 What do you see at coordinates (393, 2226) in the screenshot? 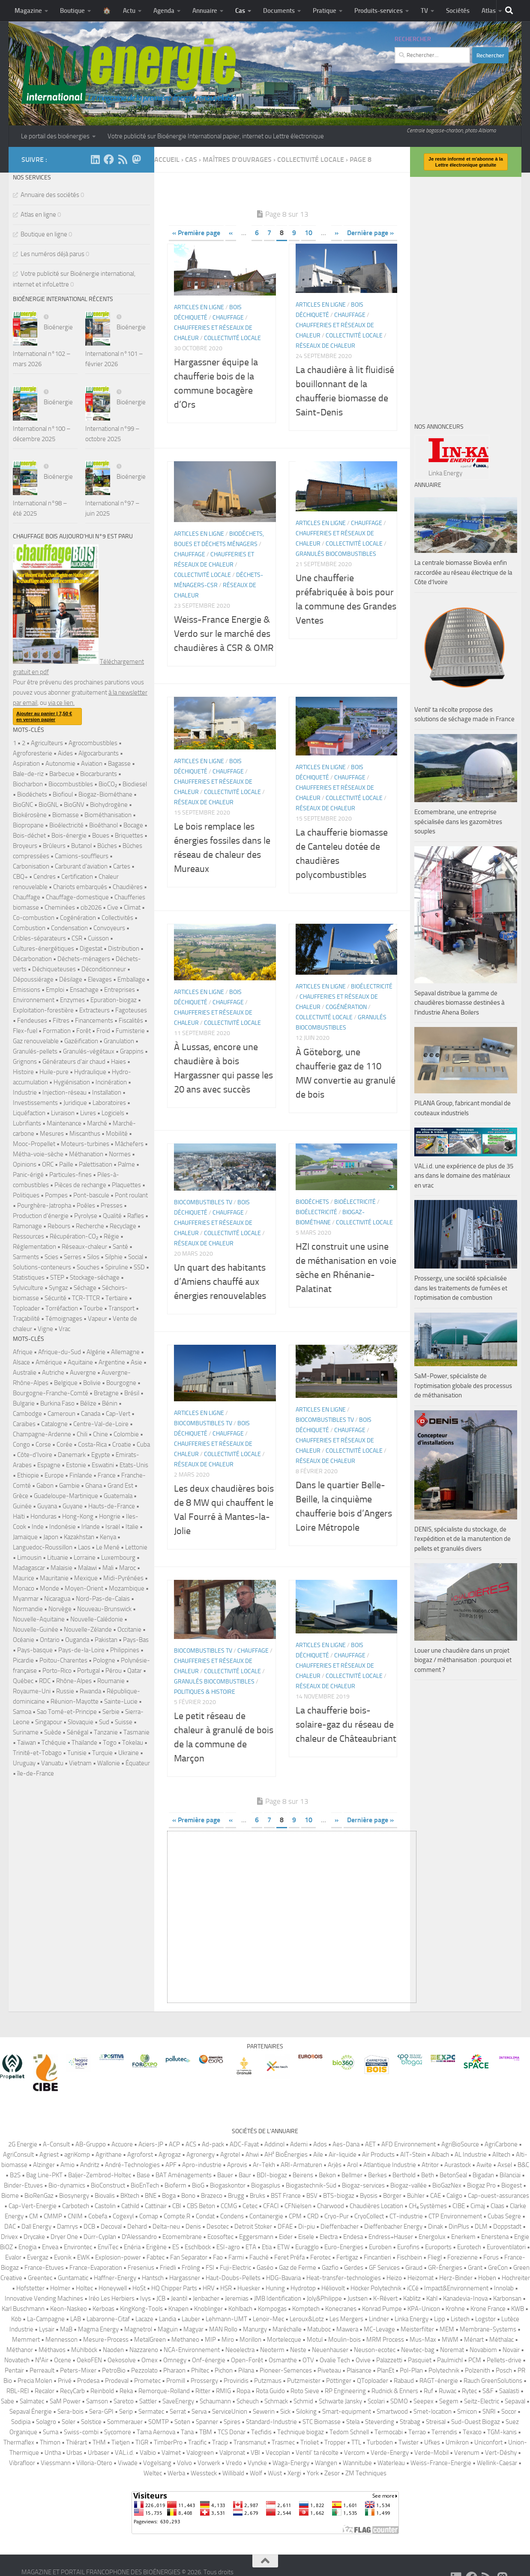
I see `Dieffenbacher Energy` at bounding box center [393, 2226].